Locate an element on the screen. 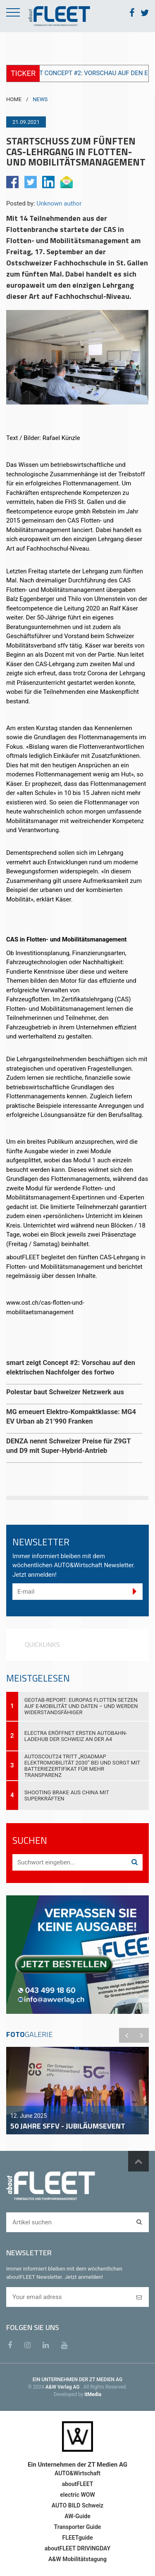 This screenshot has height=2576, width=155. A&W Mobilitätstagung is located at coordinates (77, 2559).